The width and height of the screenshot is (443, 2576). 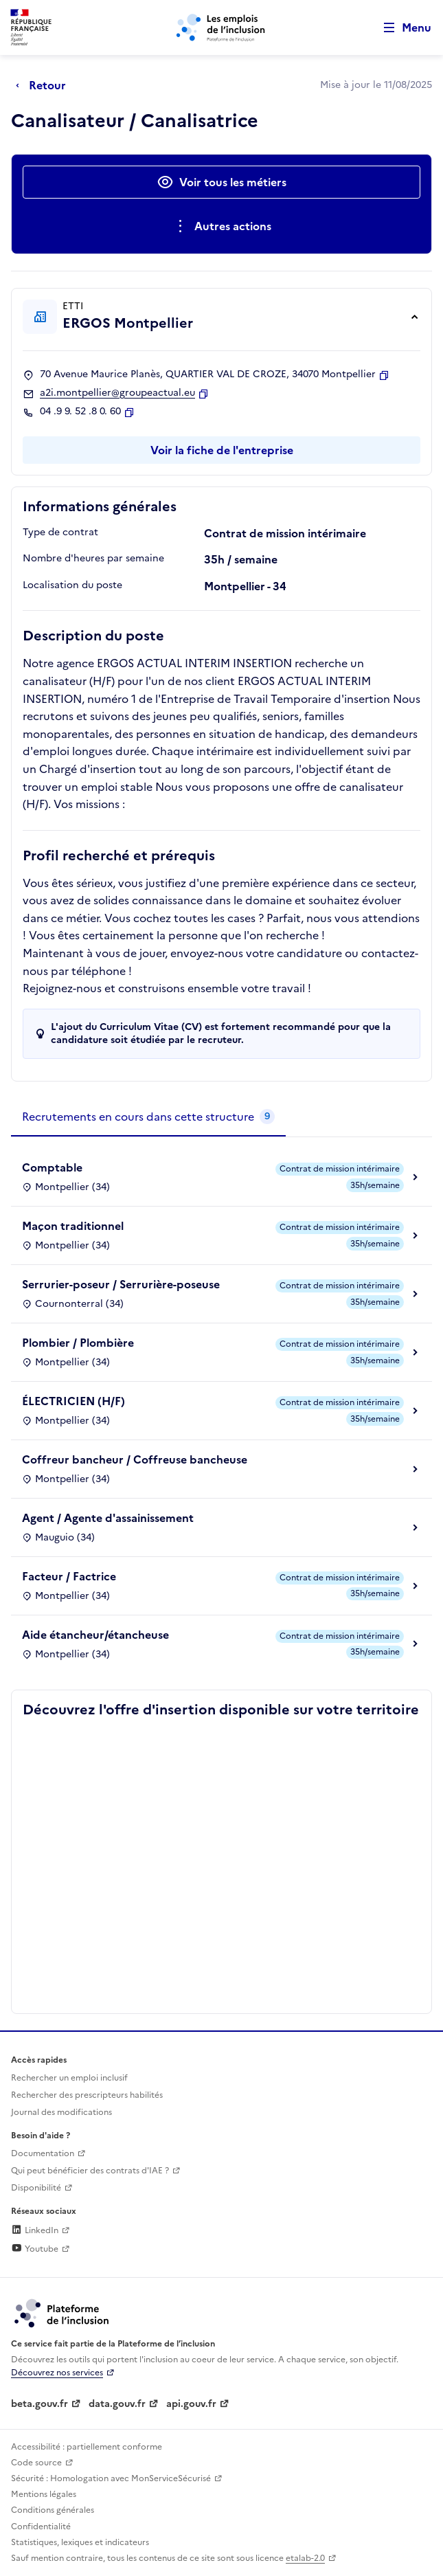 I want to click on Découvrez nos services [Découvrez les services de la plateforme de l'inclusion (lien externe)], so click(x=57, y=2372).